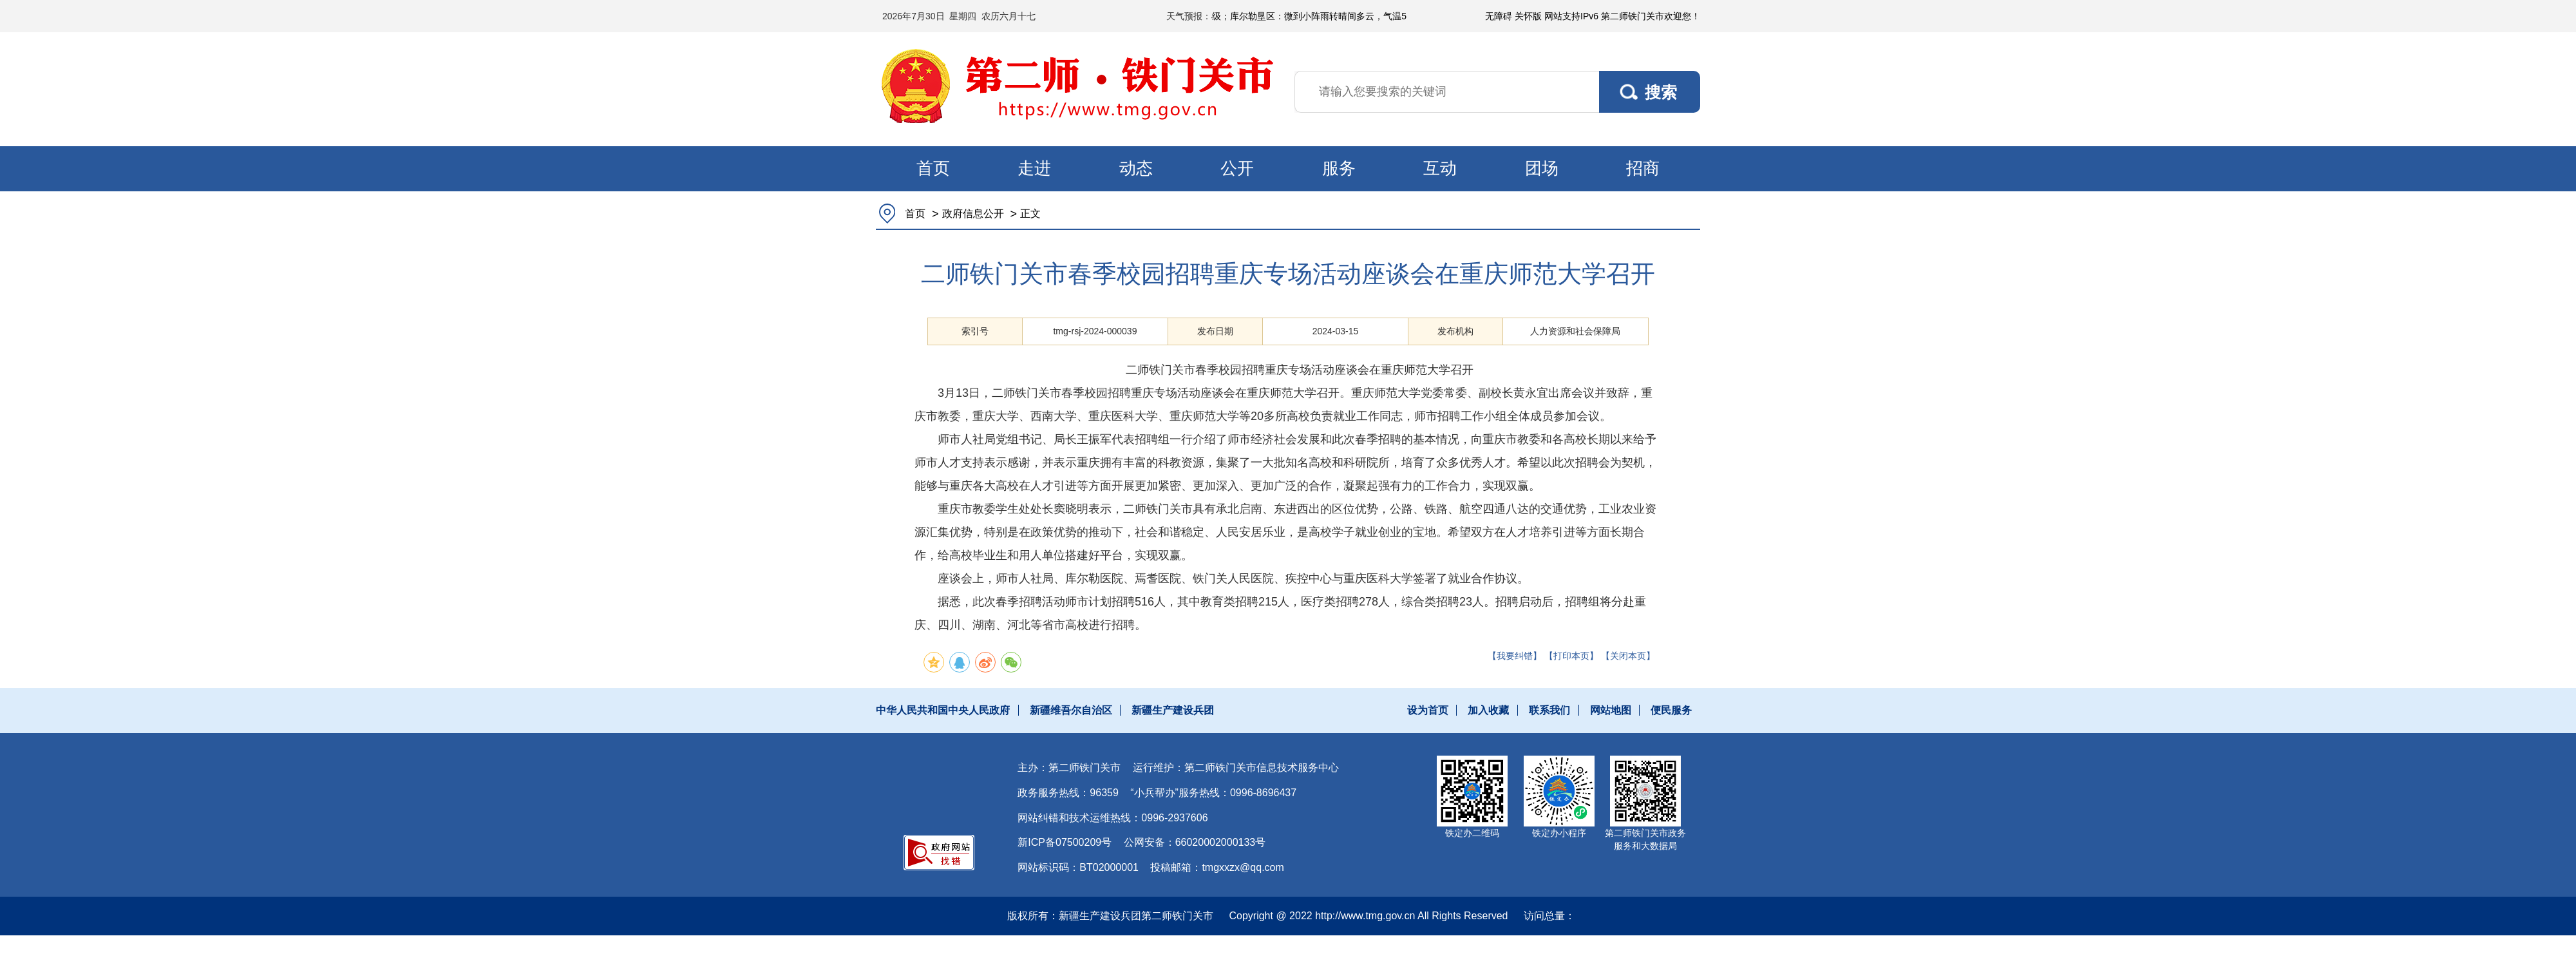  I want to click on 首页, so click(933, 168).